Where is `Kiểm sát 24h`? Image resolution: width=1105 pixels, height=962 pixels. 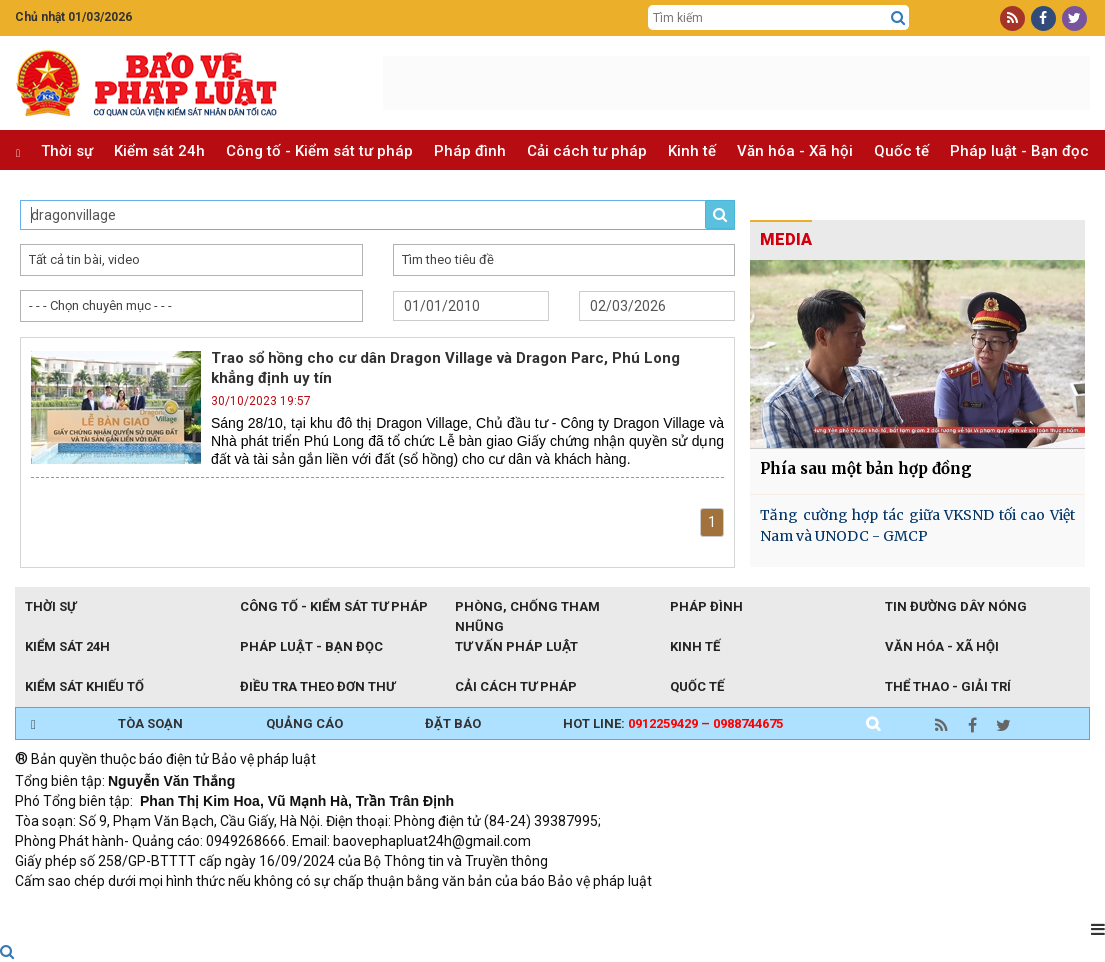 Kiểm sát 24h is located at coordinates (159, 151).